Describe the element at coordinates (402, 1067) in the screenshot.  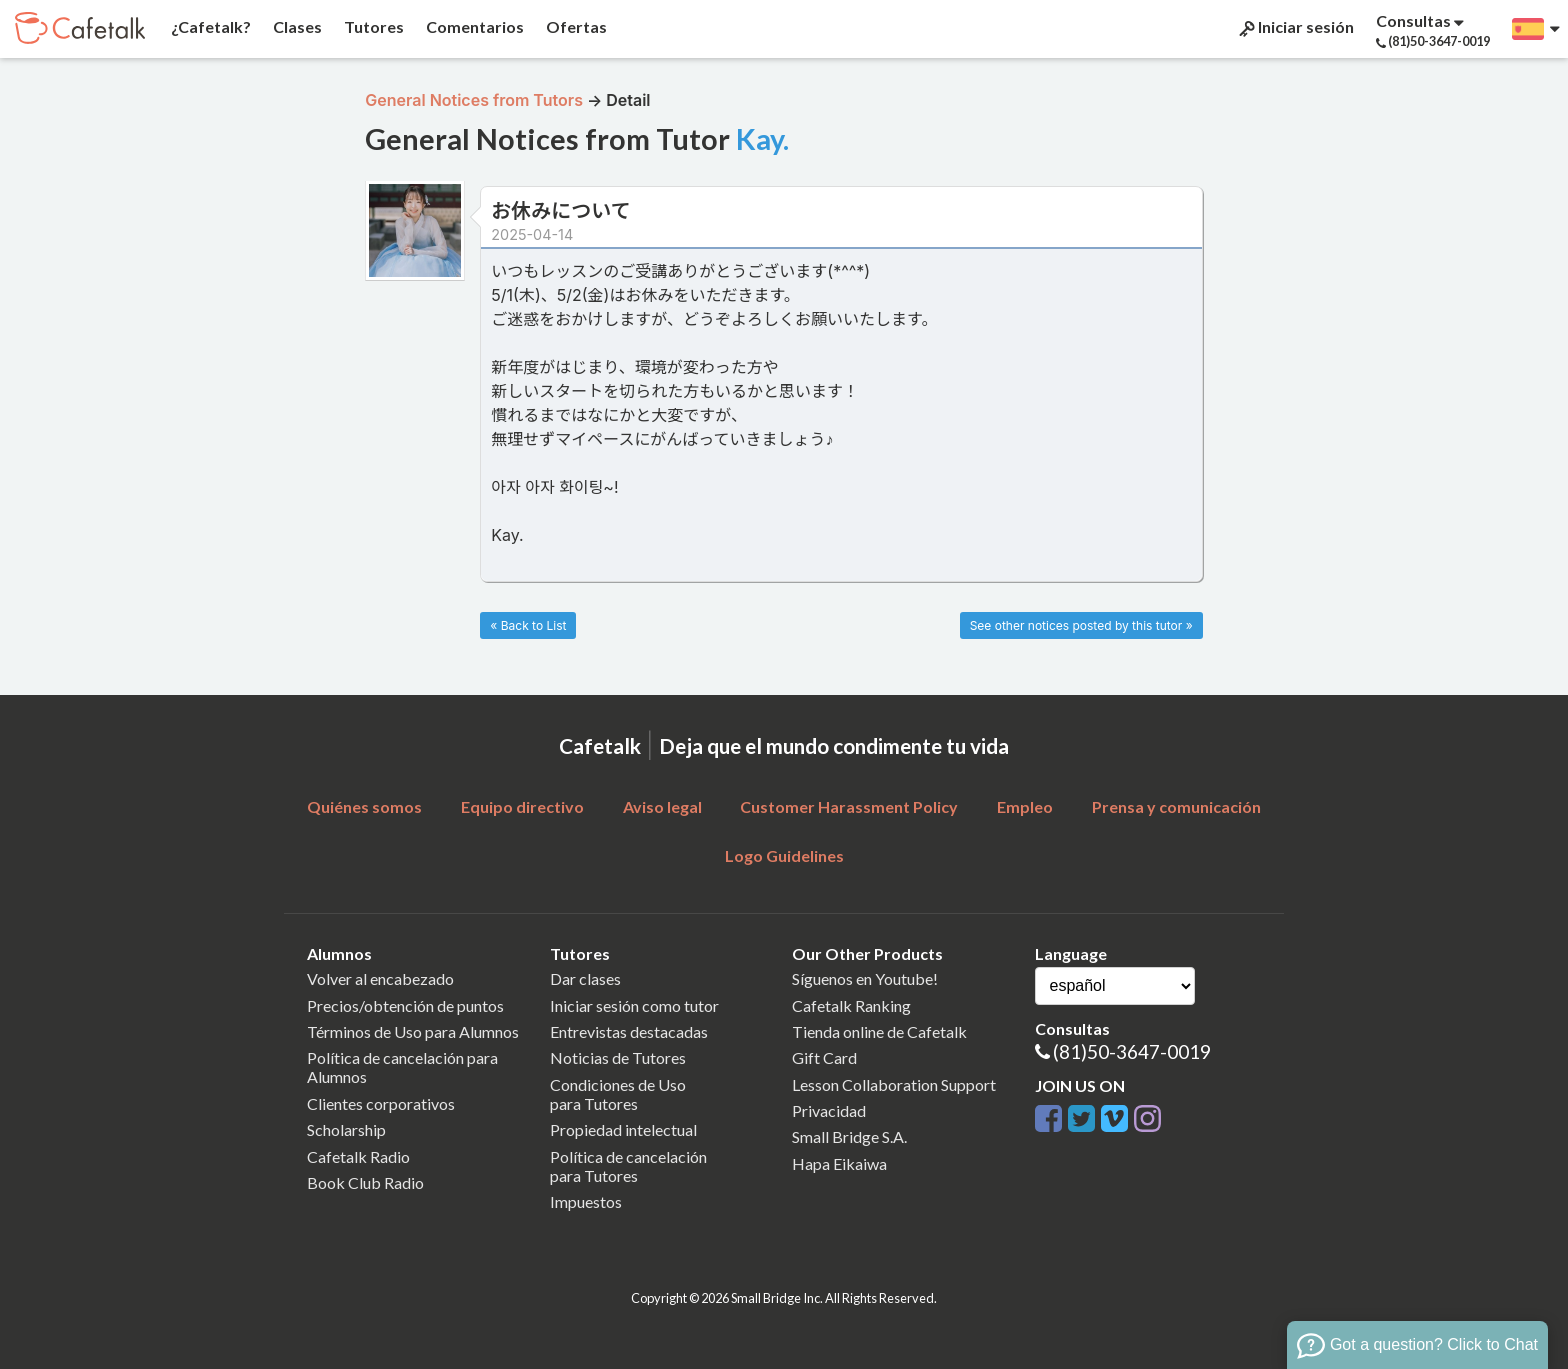
I see `Política de cancelación para Alumnos` at that location.